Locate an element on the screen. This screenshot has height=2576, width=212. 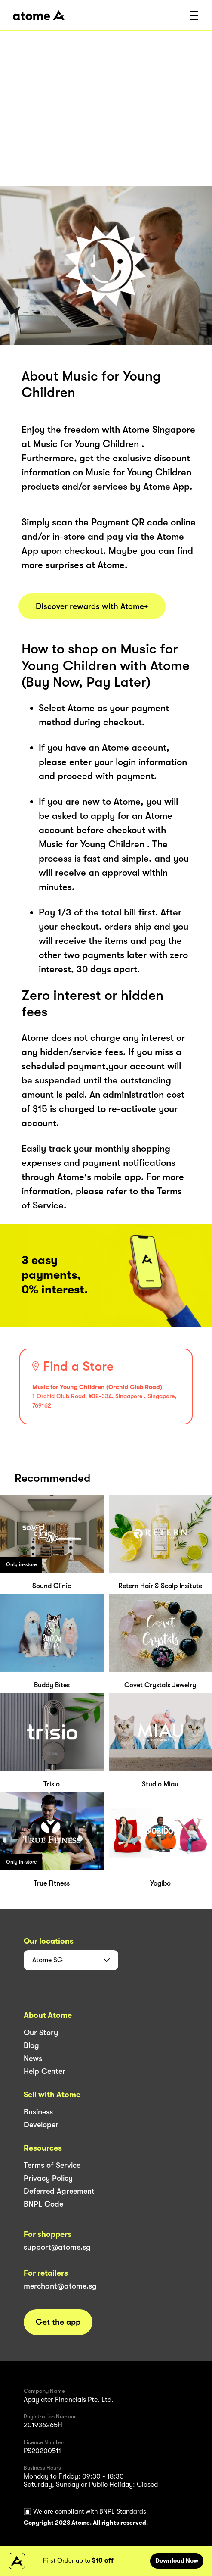
Blog is located at coordinates (31, 2045).